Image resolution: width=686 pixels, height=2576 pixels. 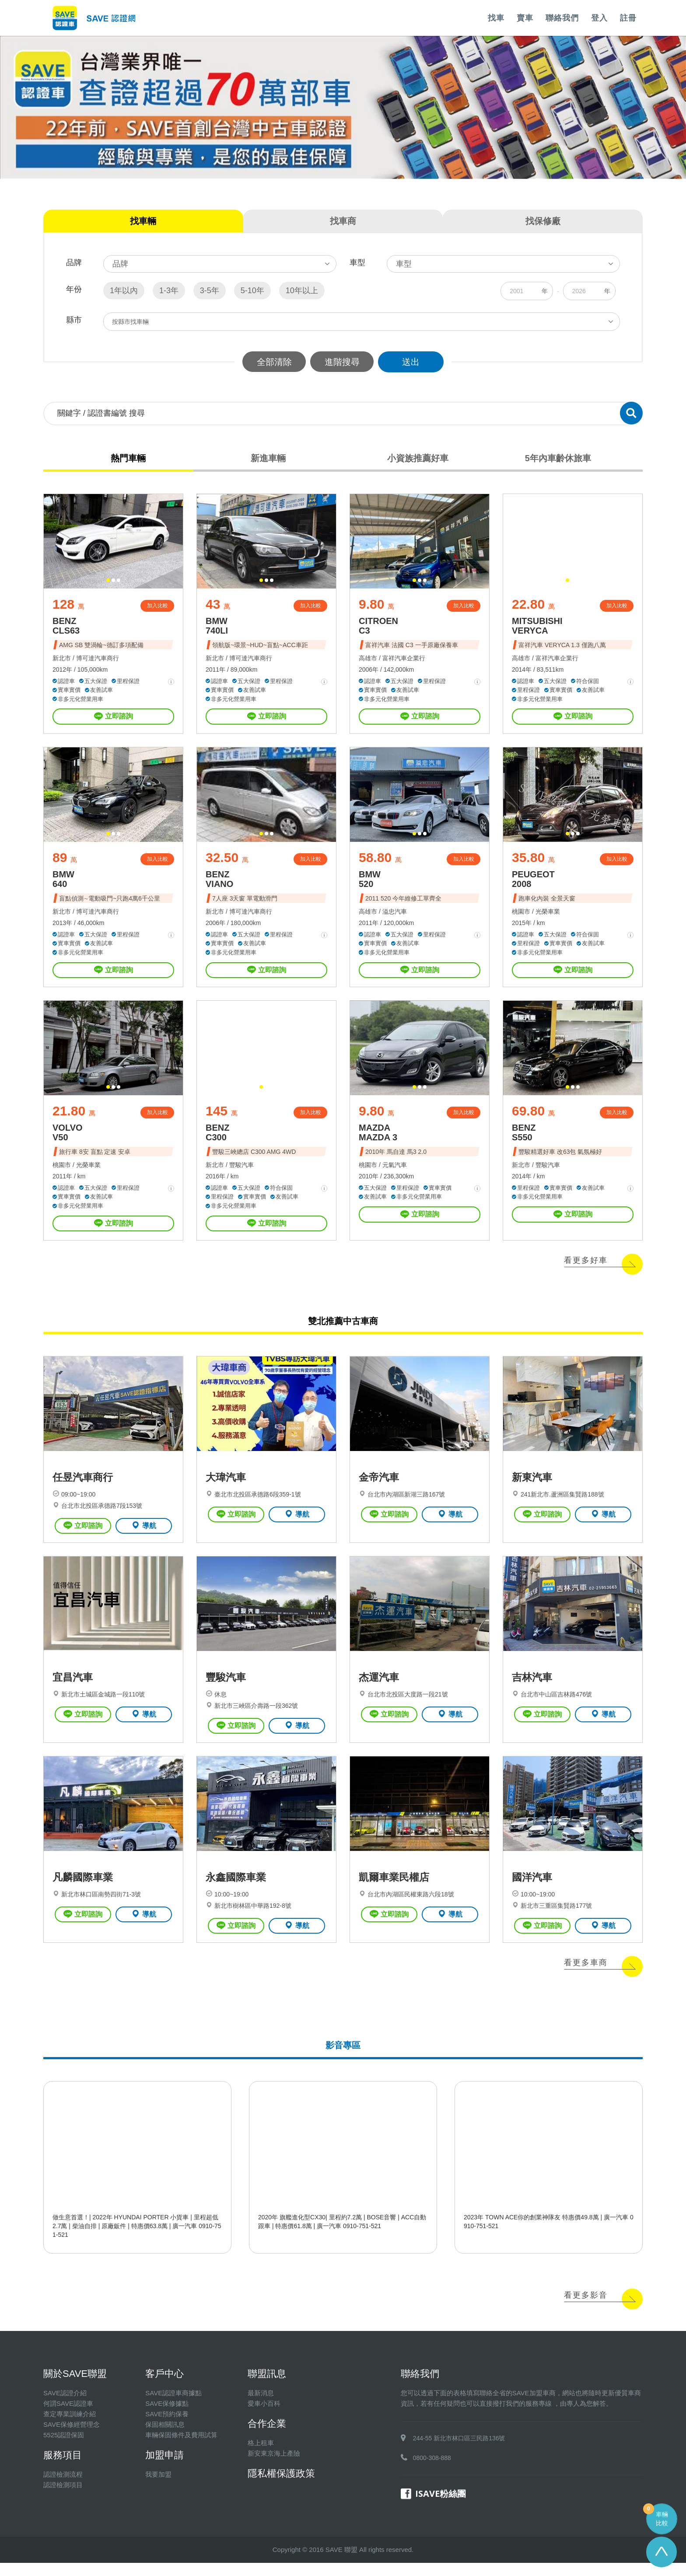 I want to click on 全部清除, so click(x=273, y=362).